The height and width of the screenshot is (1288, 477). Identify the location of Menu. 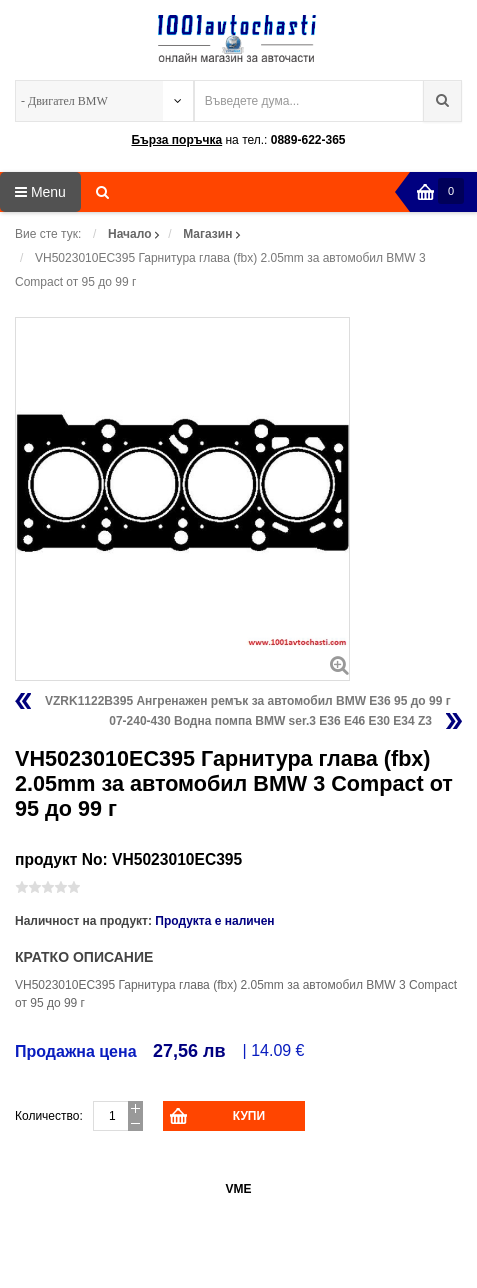
(40, 192).